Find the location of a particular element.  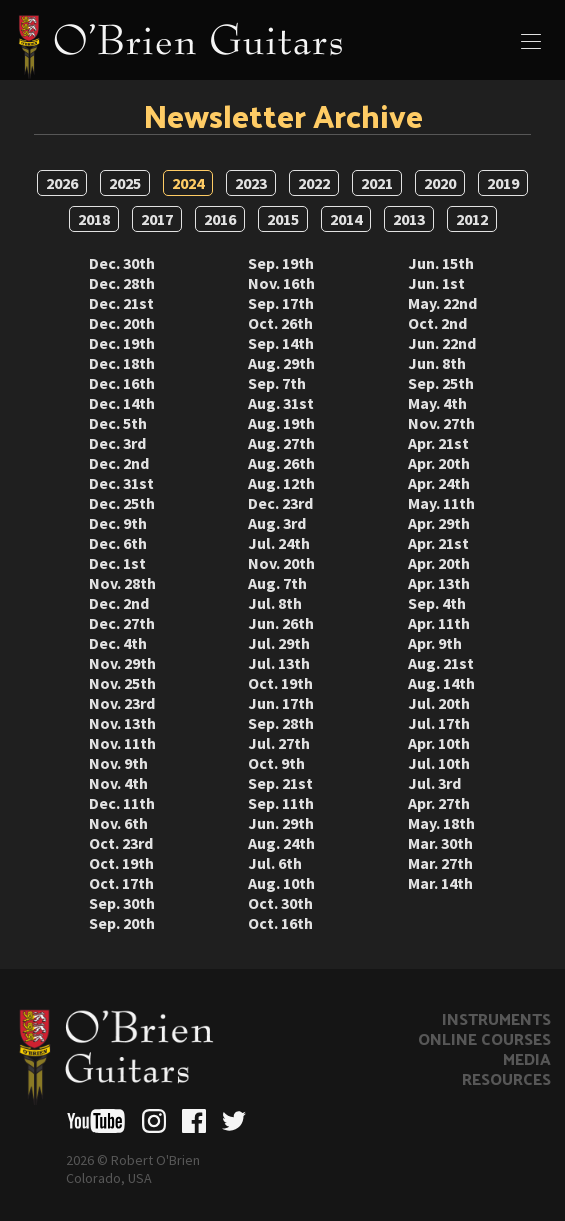

Jun. 8th is located at coordinates (437, 363).